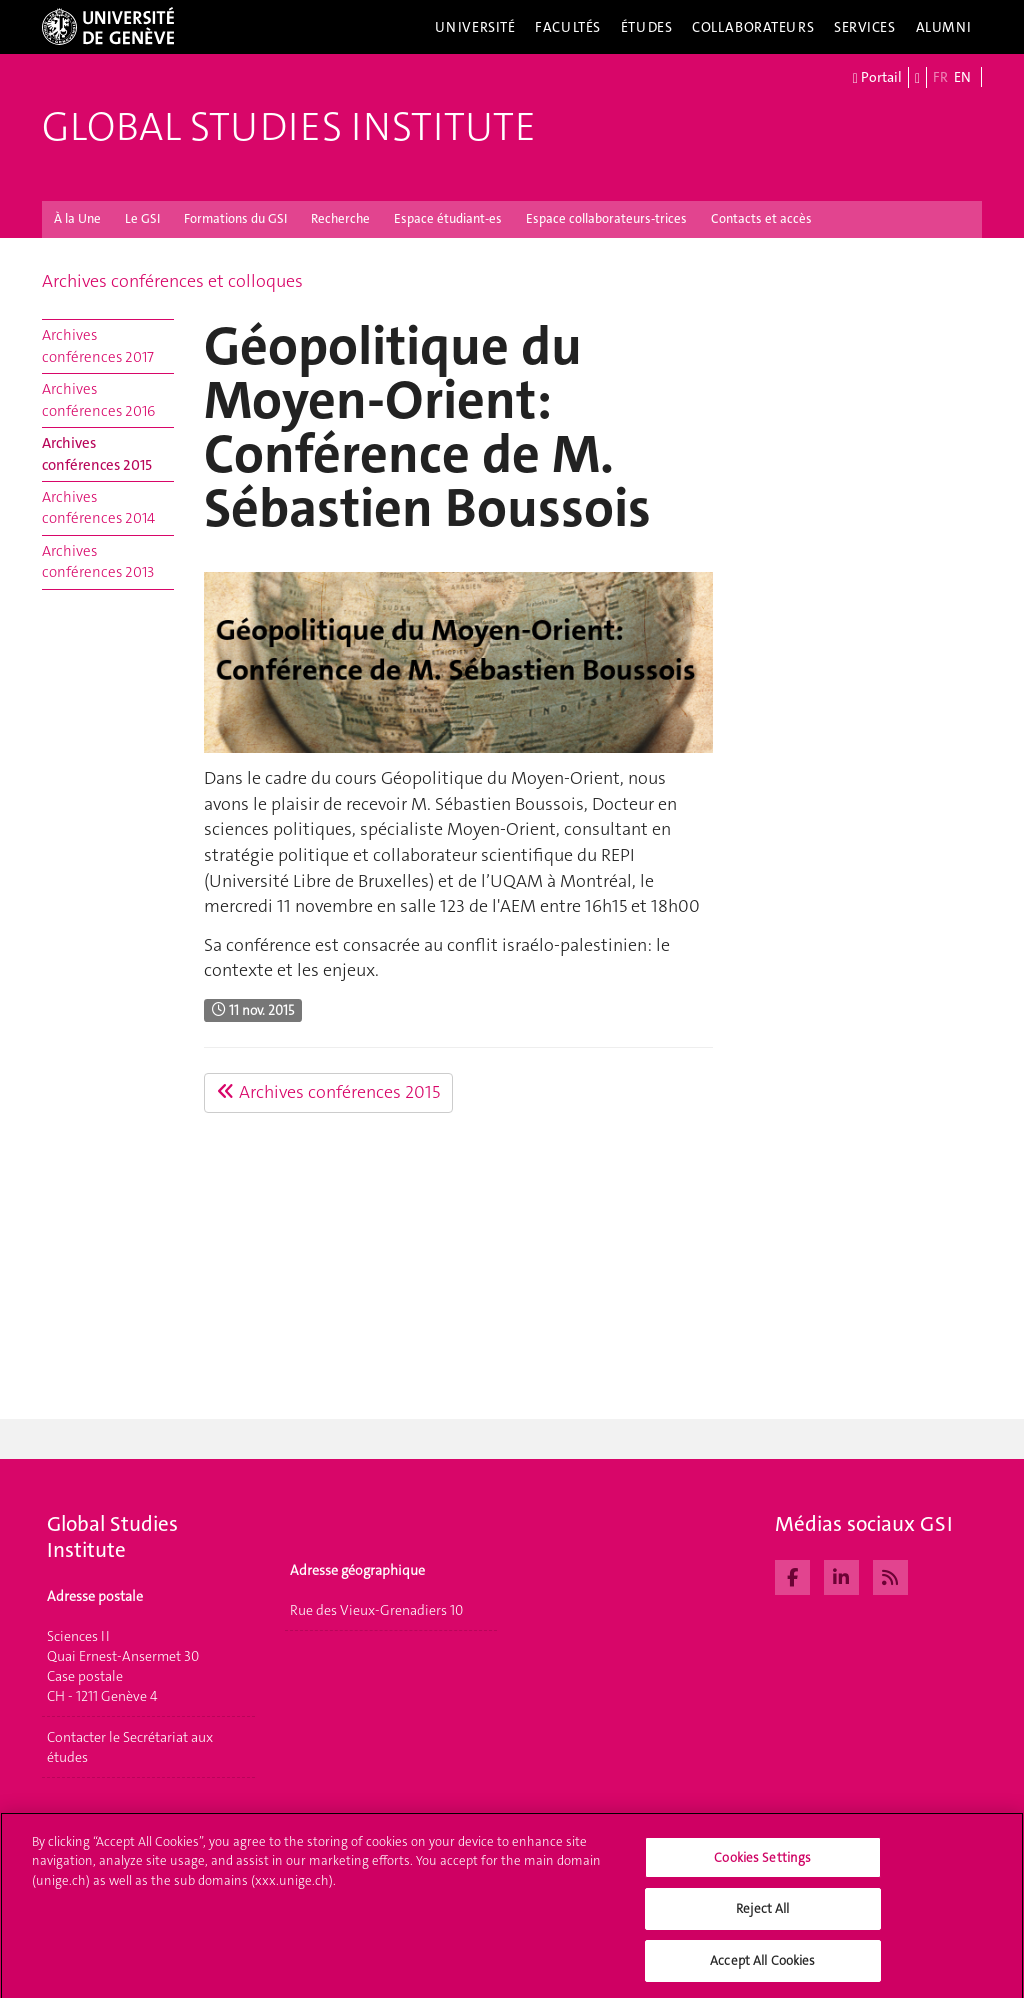 The image size is (1024, 1998). I want to click on Espace étudiant-es, so click(448, 218).